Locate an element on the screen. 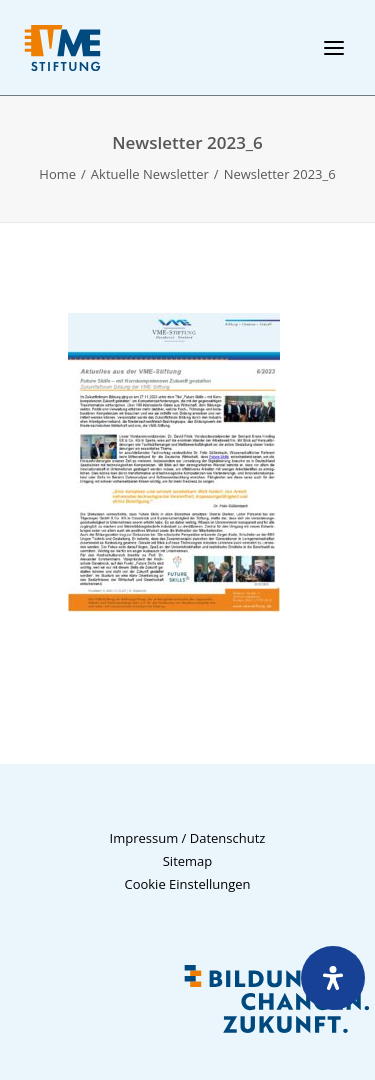  [Öffnen Sie das Bedienfeld „Barrierefreiheit“.] is located at coordinates (333, 978).